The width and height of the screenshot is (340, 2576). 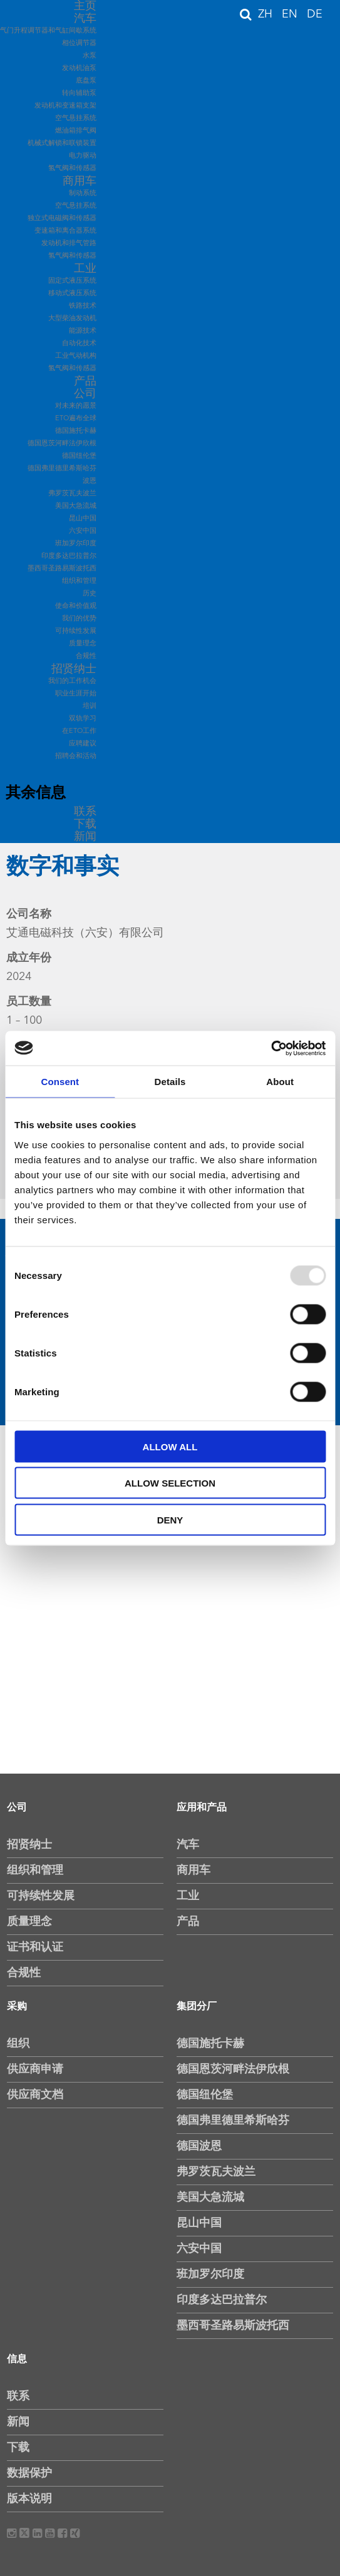 I want to click on 德国施托卡赫, so click(x=75, y=431).